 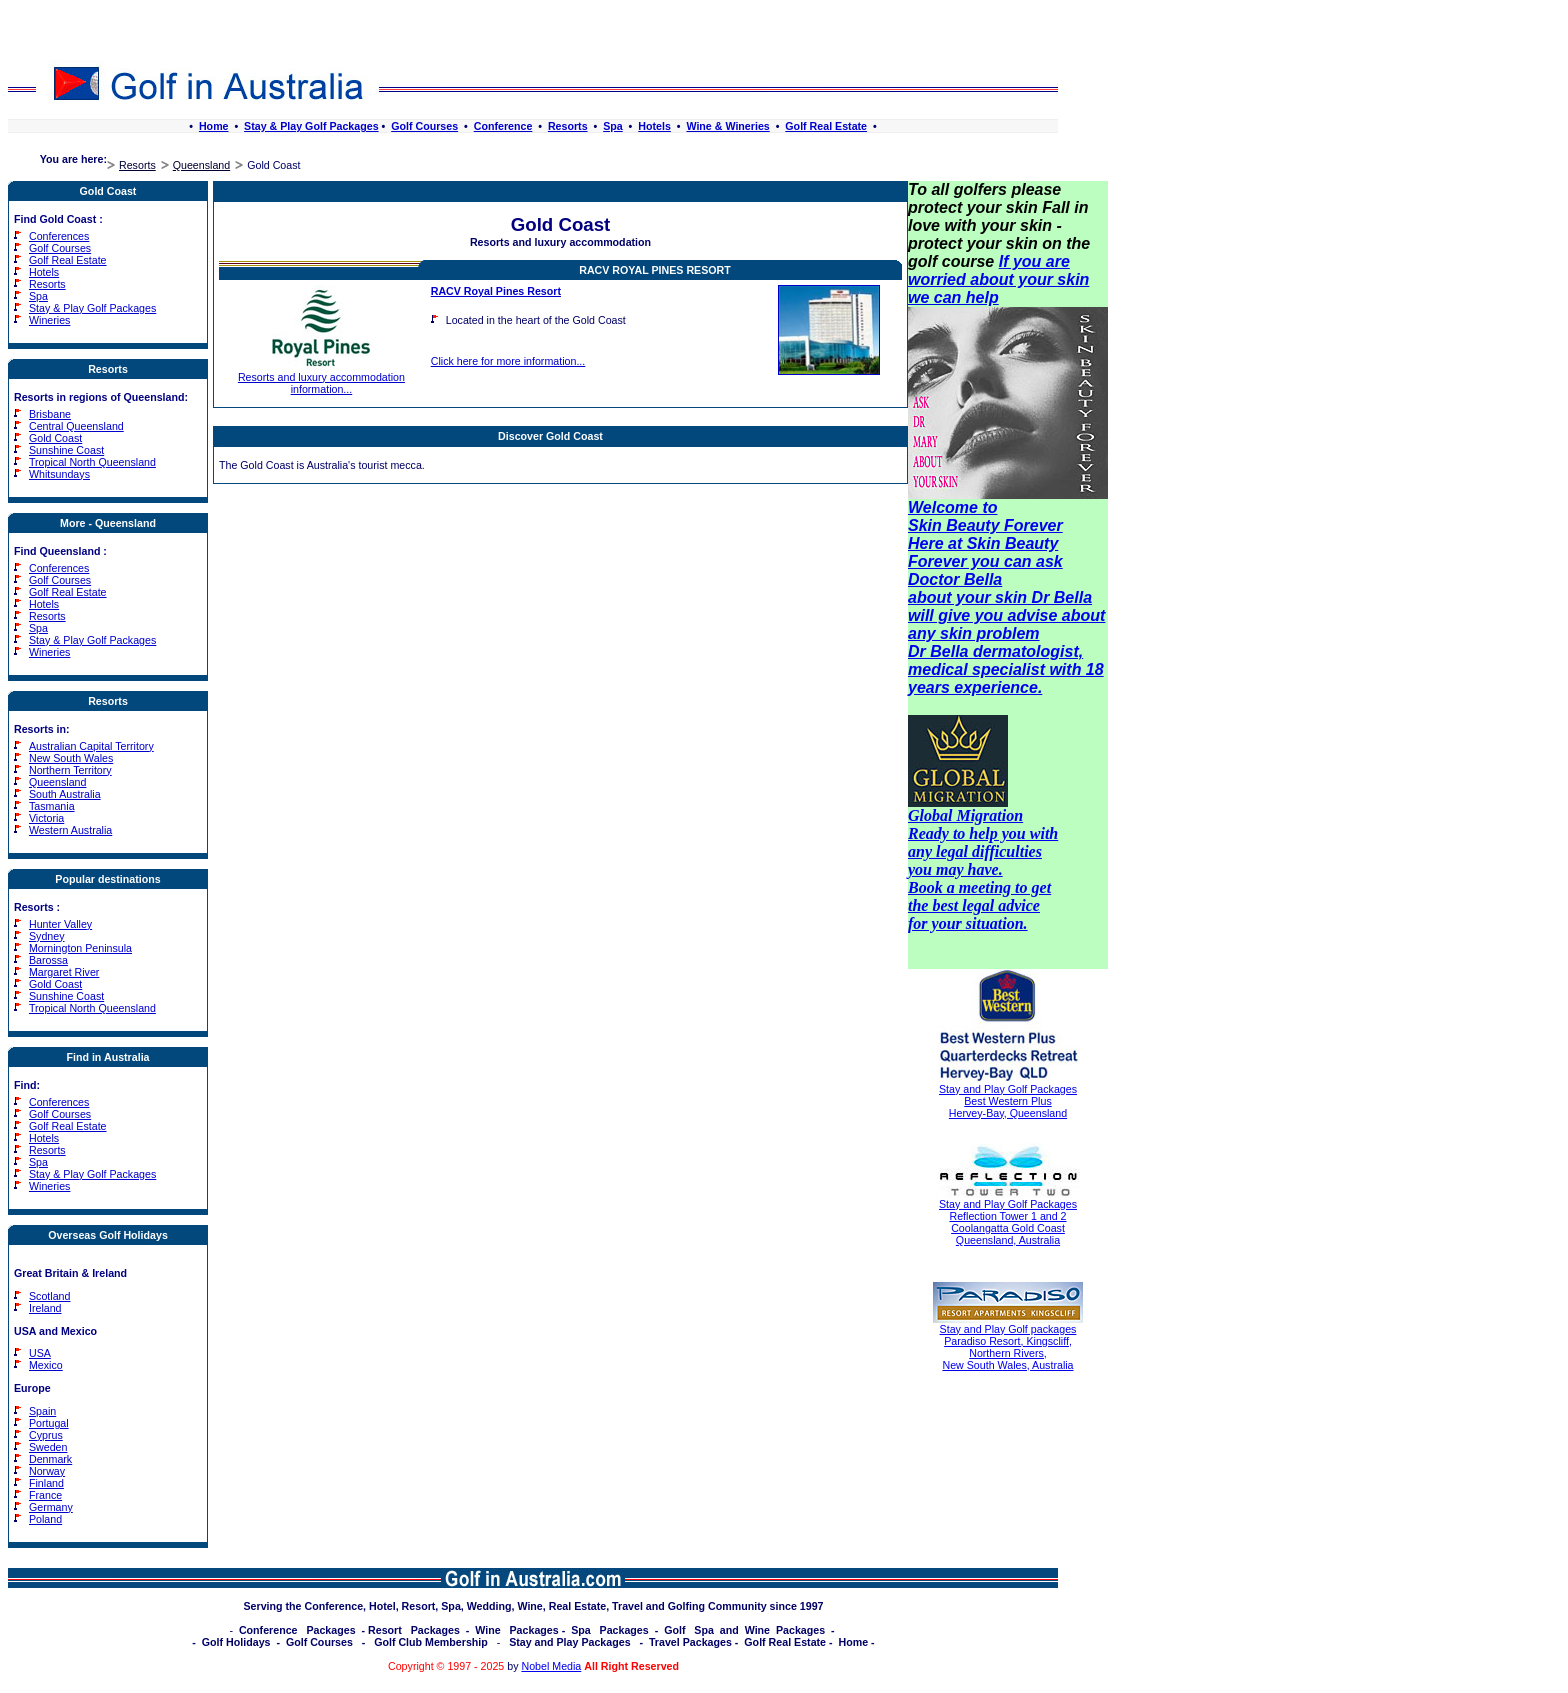 What do you see at coordinates (92, 462) in the screenshot?
I see `Tropical North Queensland` at bounding box center [92, 462].